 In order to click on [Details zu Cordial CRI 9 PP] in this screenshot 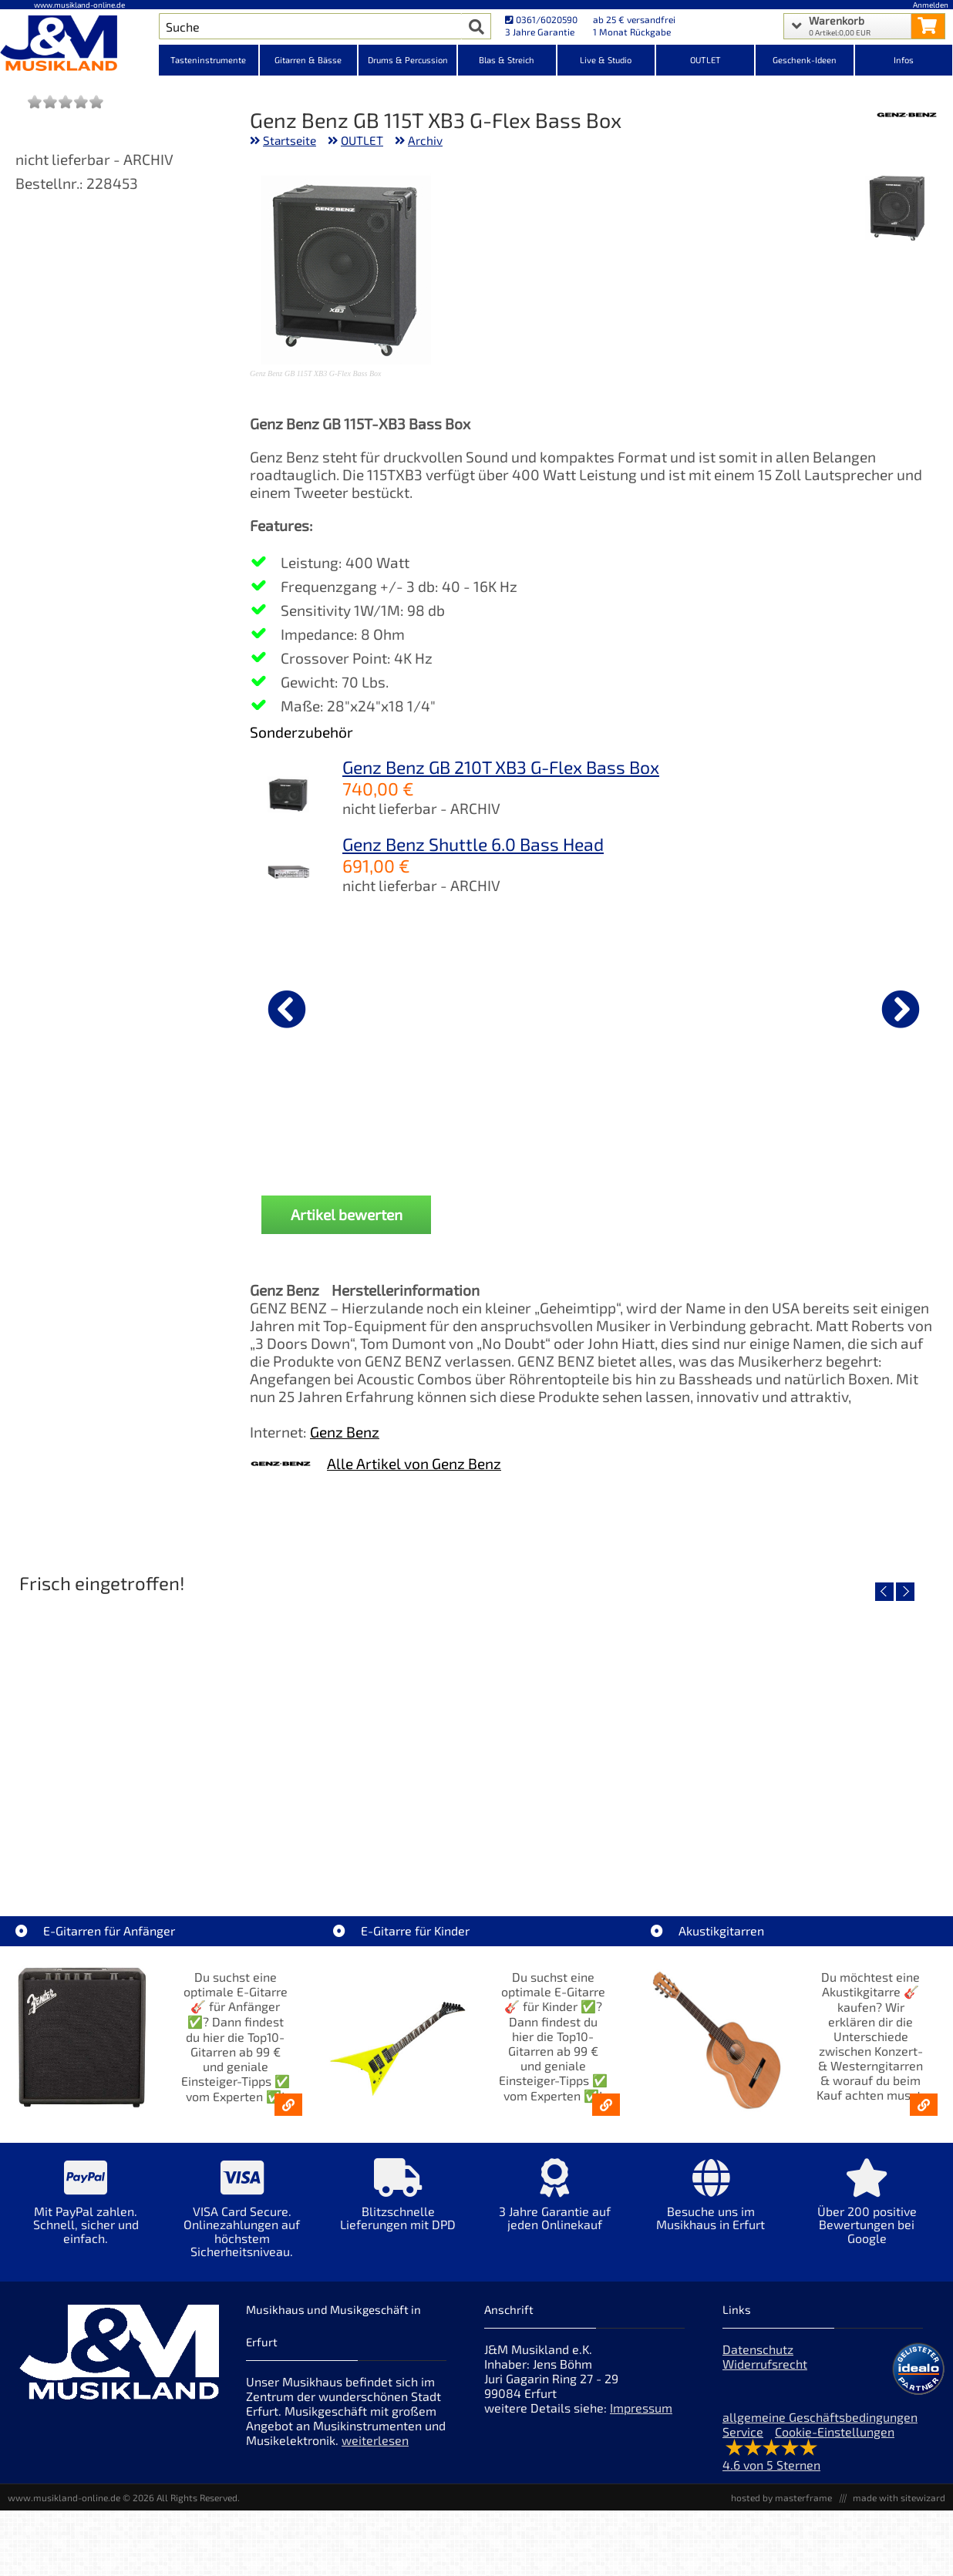, I will do `click(677, 1007)`.